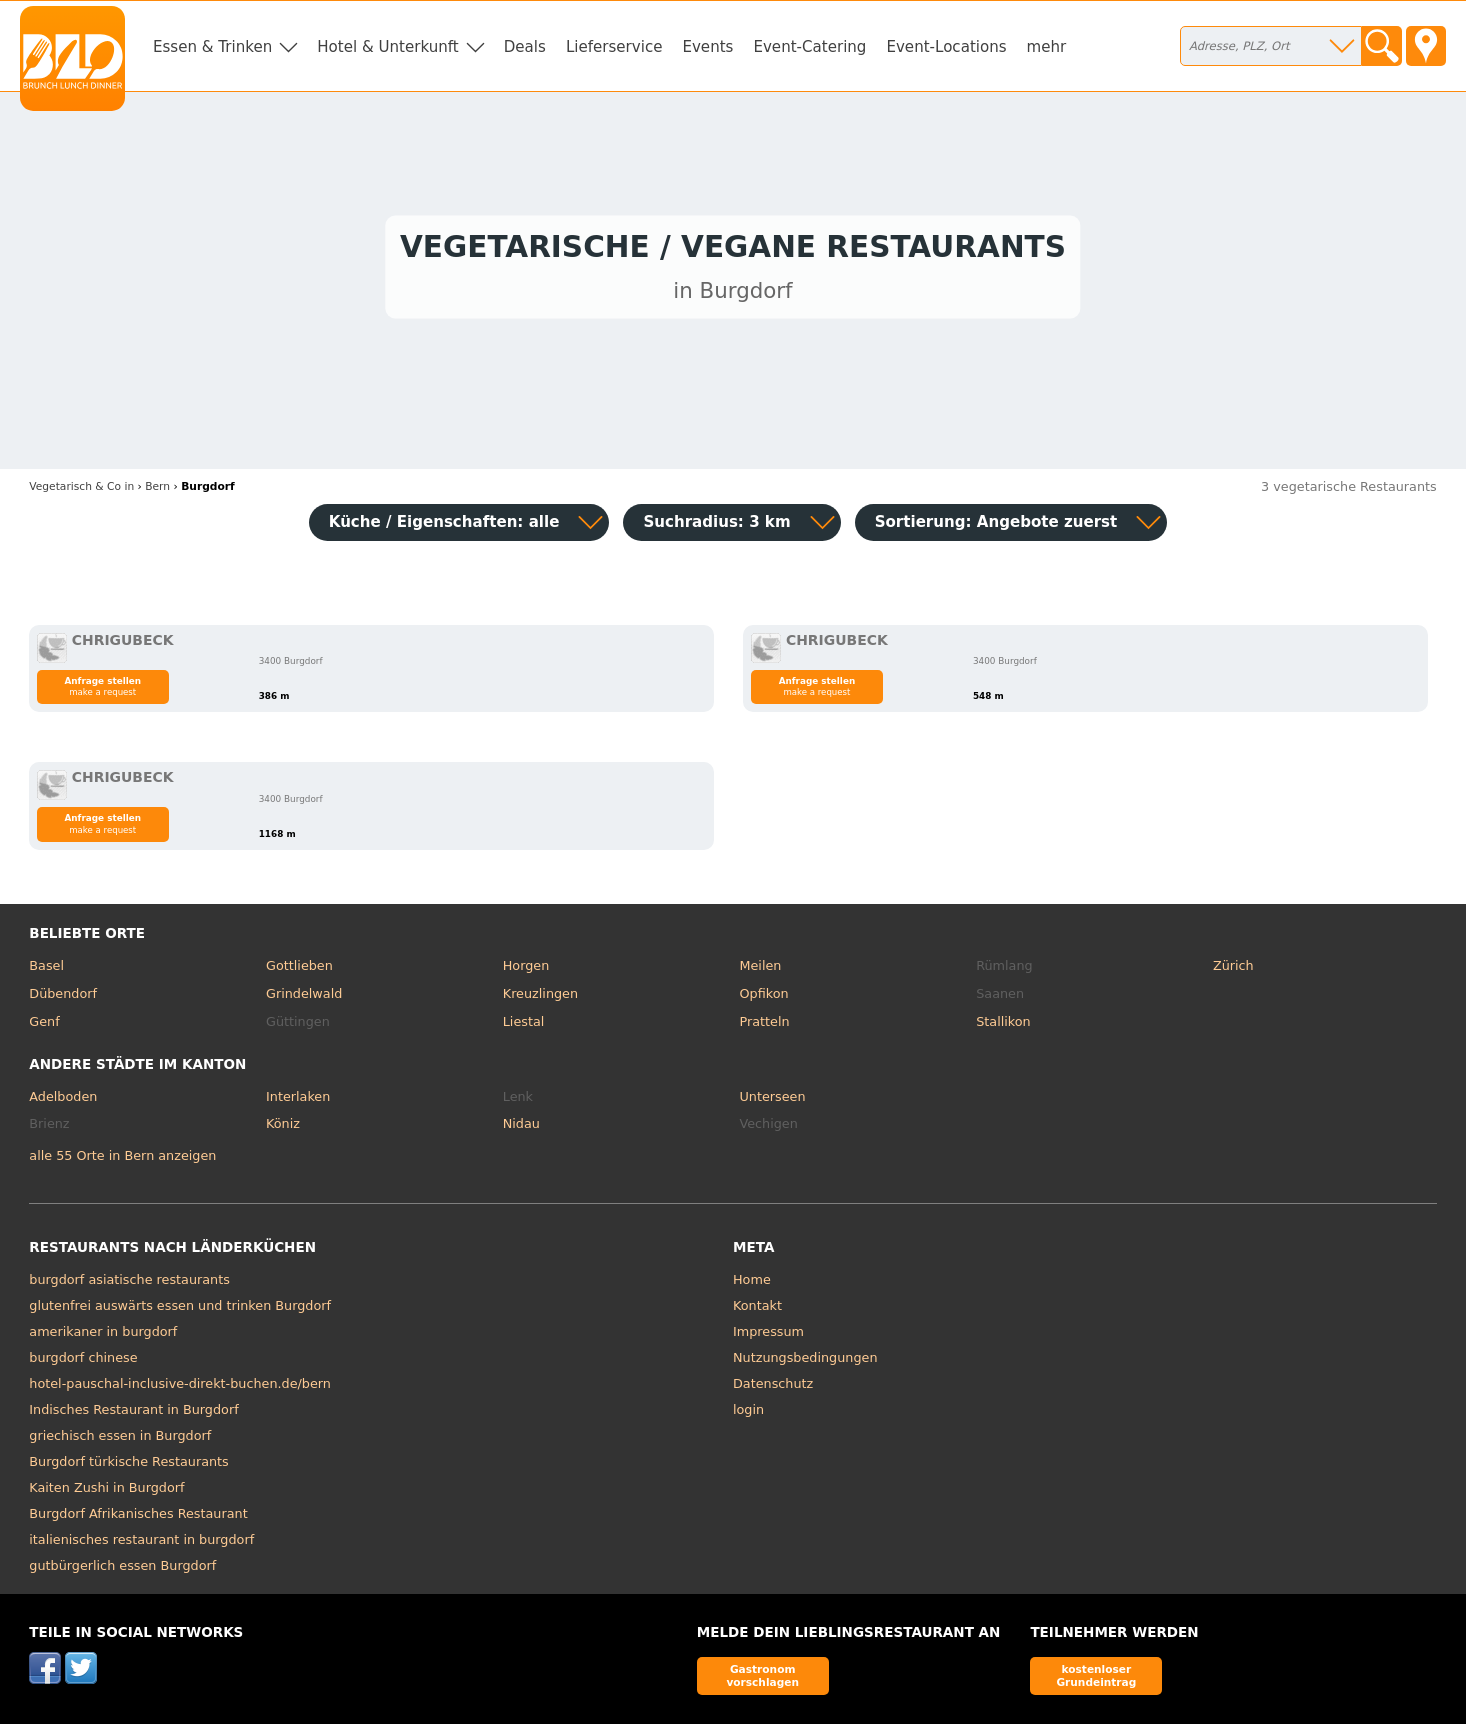  I want to click on Home, so click(752, 1284).